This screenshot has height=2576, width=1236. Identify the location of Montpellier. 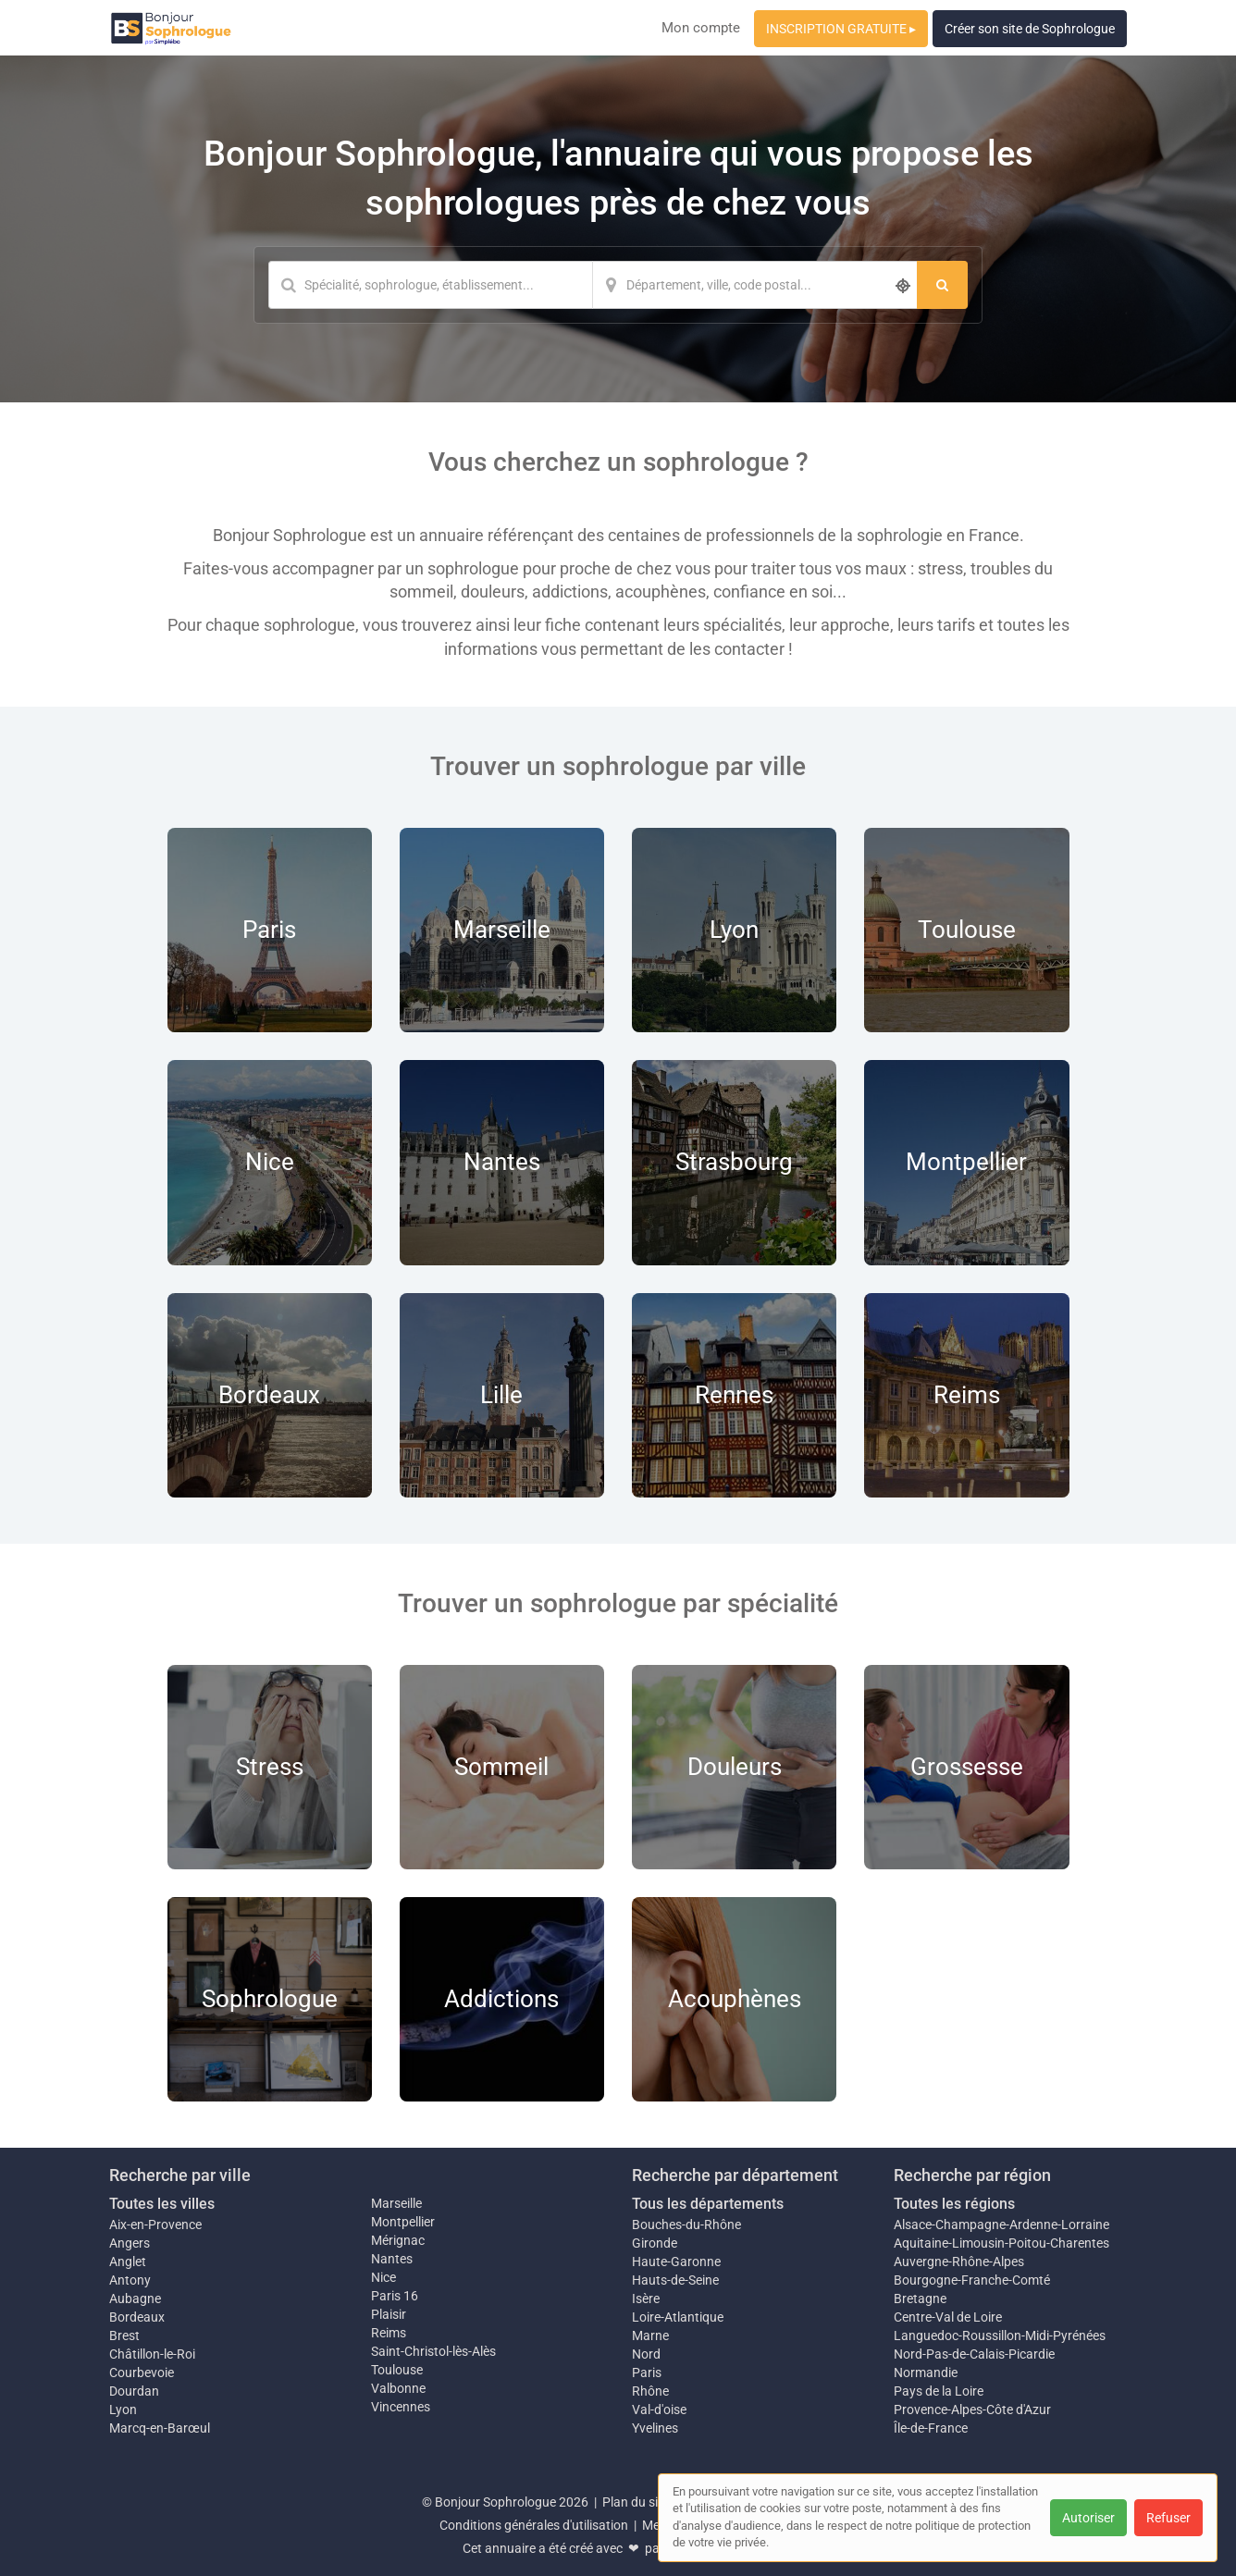
(403, 2221).